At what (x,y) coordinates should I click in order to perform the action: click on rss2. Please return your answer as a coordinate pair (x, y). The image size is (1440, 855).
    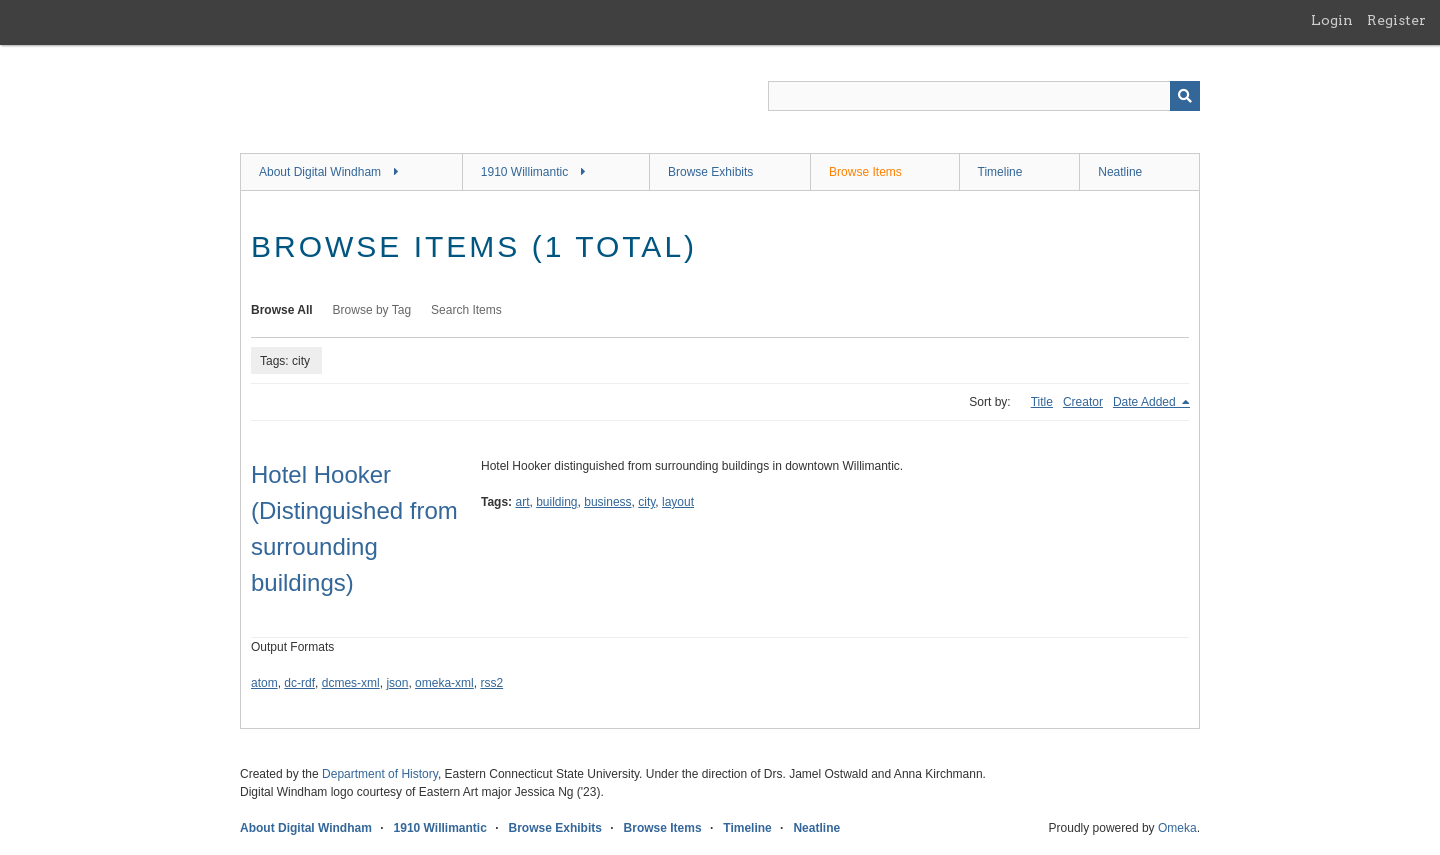
    Looking at the image, I should click on (491, 683).